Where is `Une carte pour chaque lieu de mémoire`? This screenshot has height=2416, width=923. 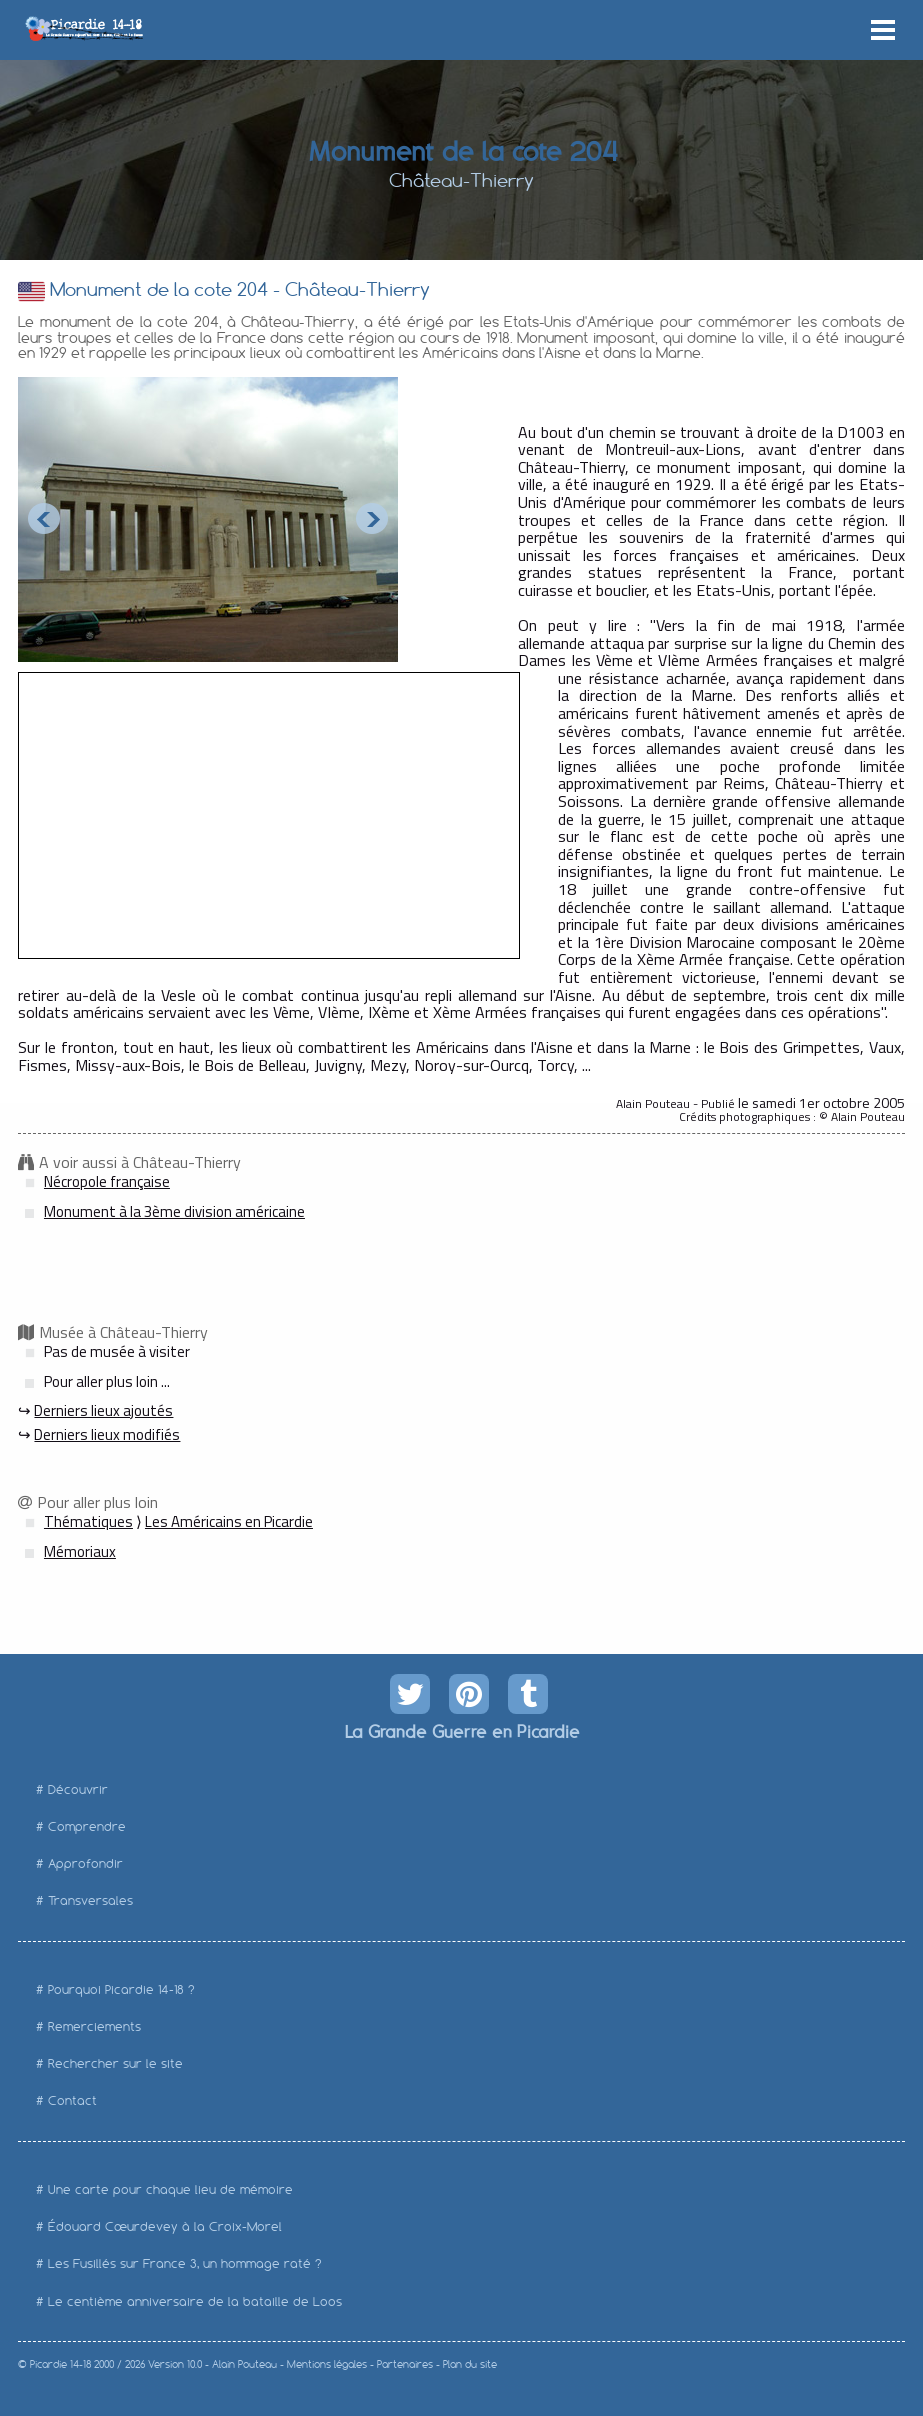 Une carte pour chaque lieu de mémoire is located at coordinates (170, 2189).